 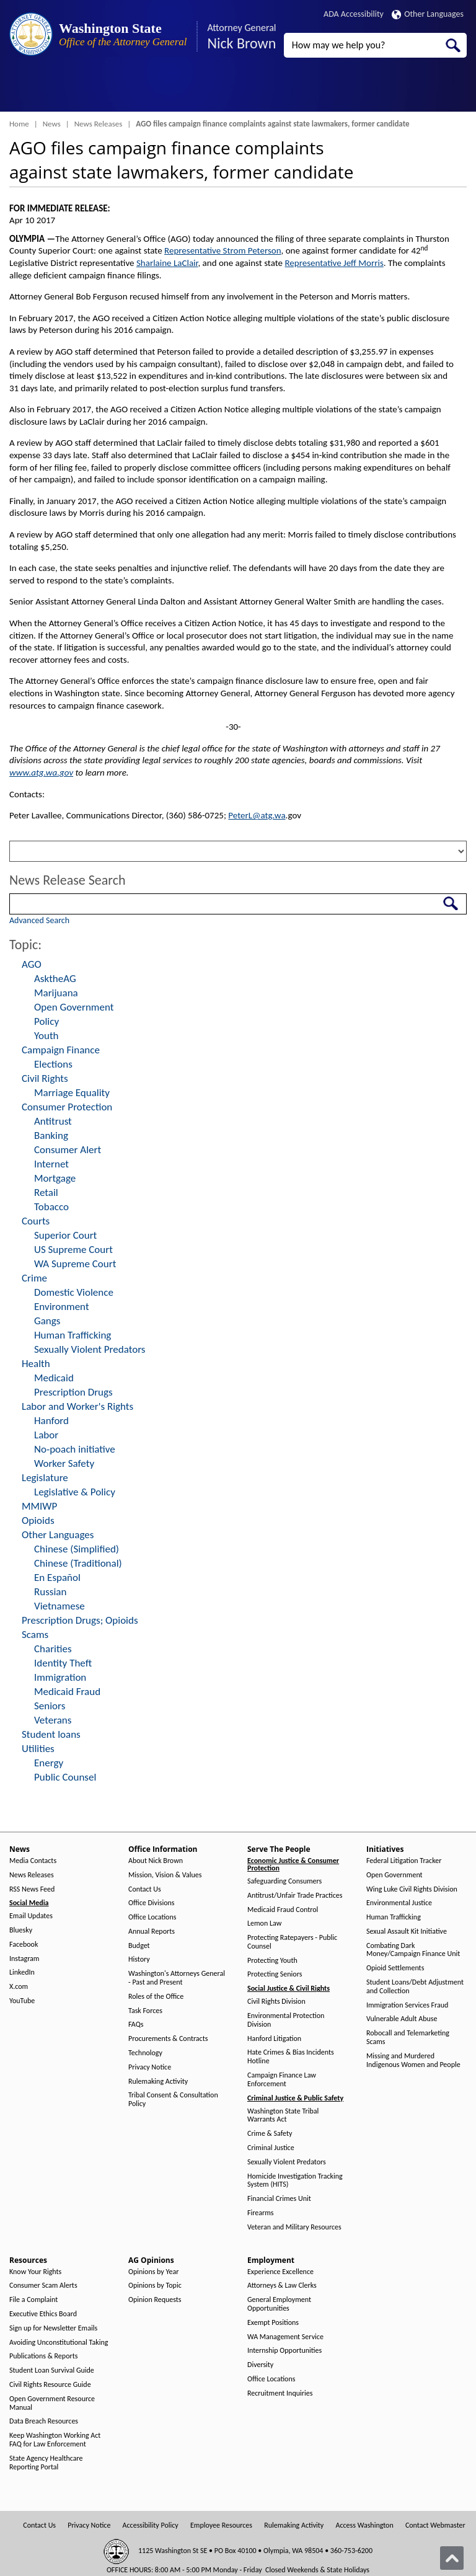 What do you see at coordinates (31, 1916) in the screenshot?
I see `Email Updates` at bounding box center [31, 1916].